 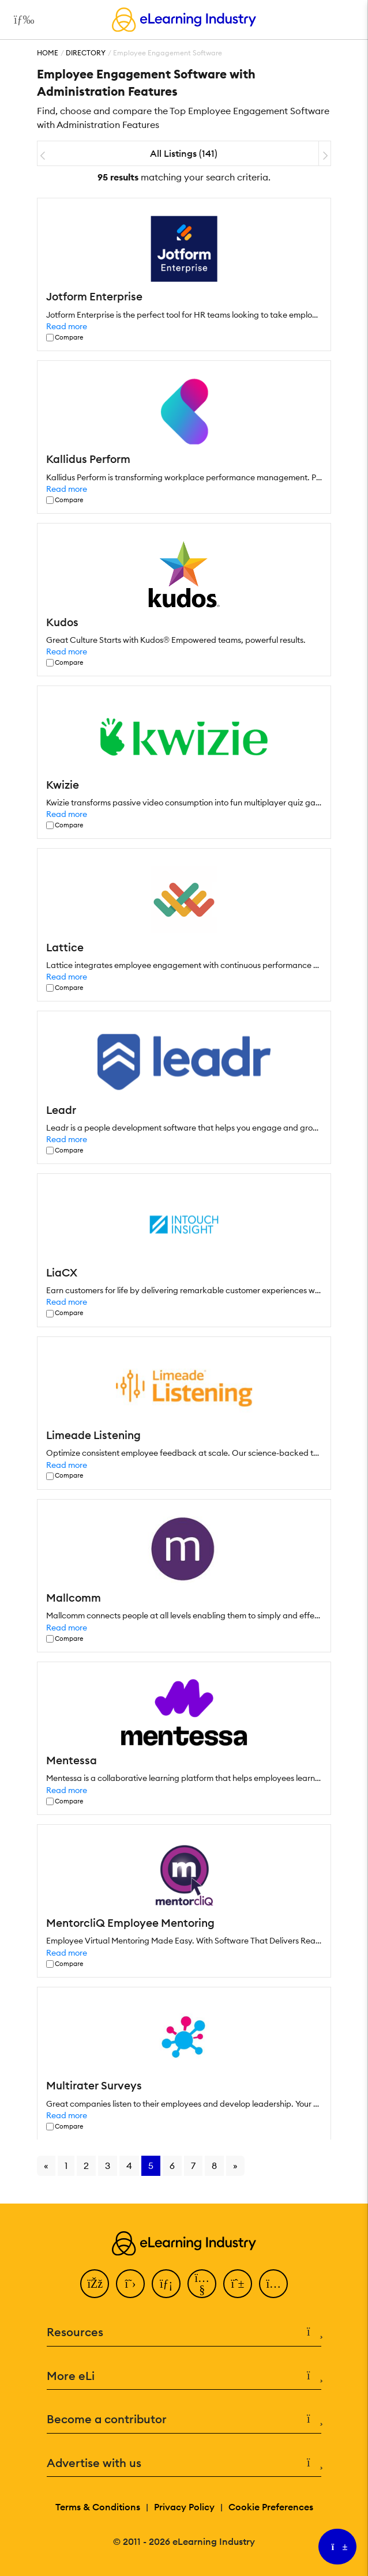 What do you see at coordinates (66, 2165) in the screenshot?
I see `1 [Go to page 1]` at bounding box center [66, 2165].